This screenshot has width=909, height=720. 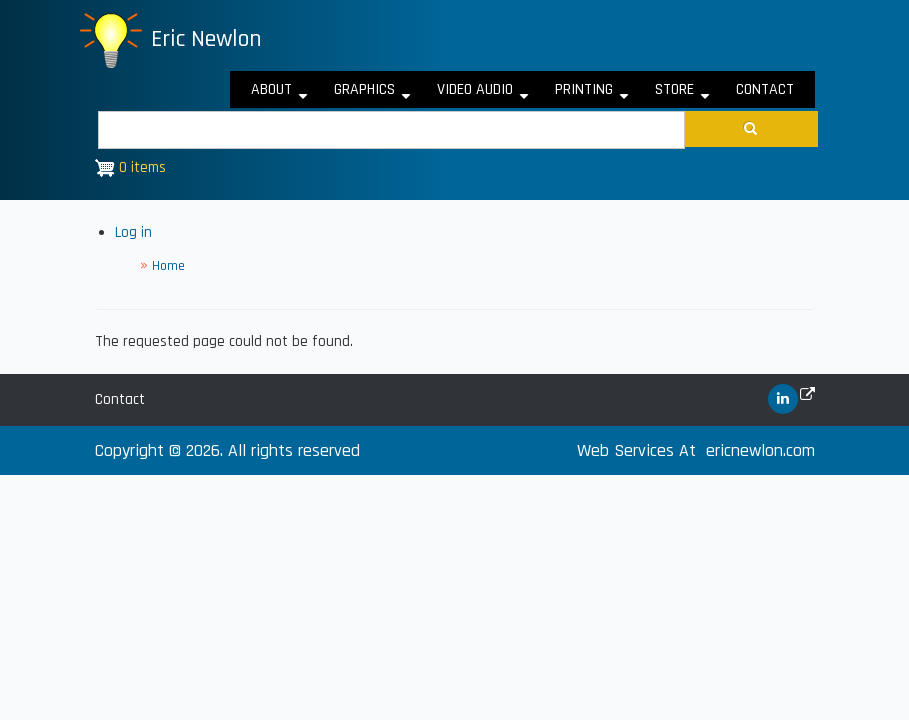 I want to click on Video Audio, so click(x=485, y=93).